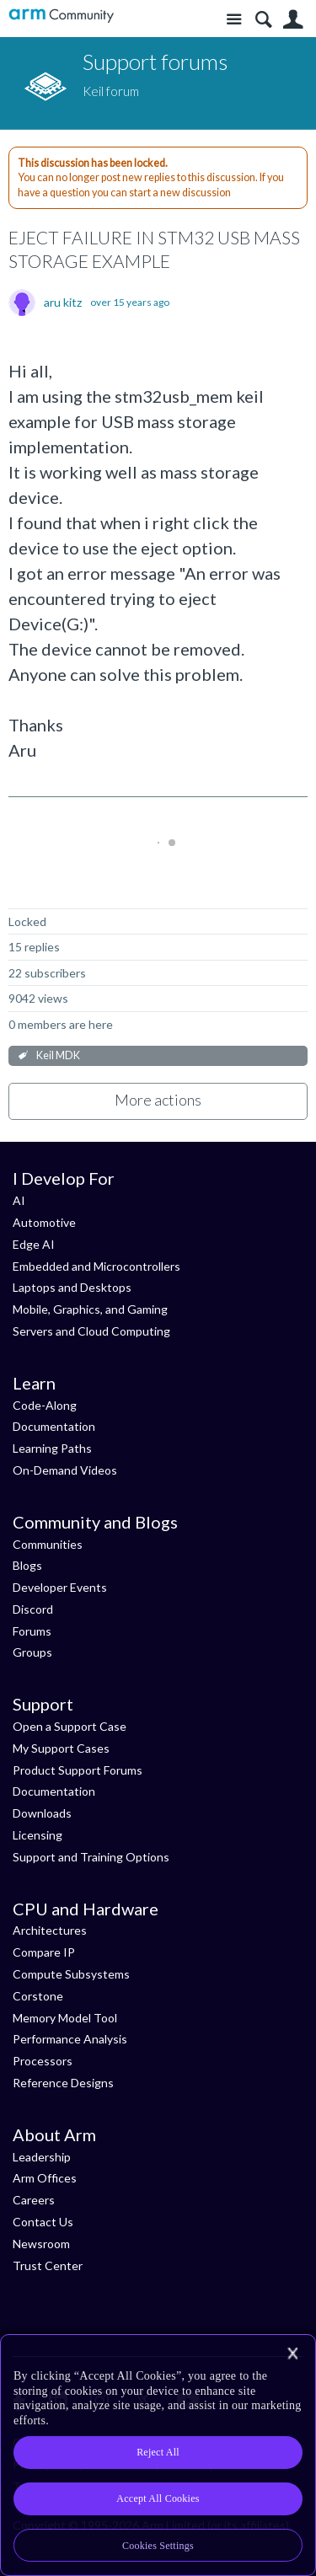 This screenshot has width=316, height=2576. What do you see at coordinates (58, 1055) in the screenshot?
I see `Keil MDK` at bounding box center [58, 1055].